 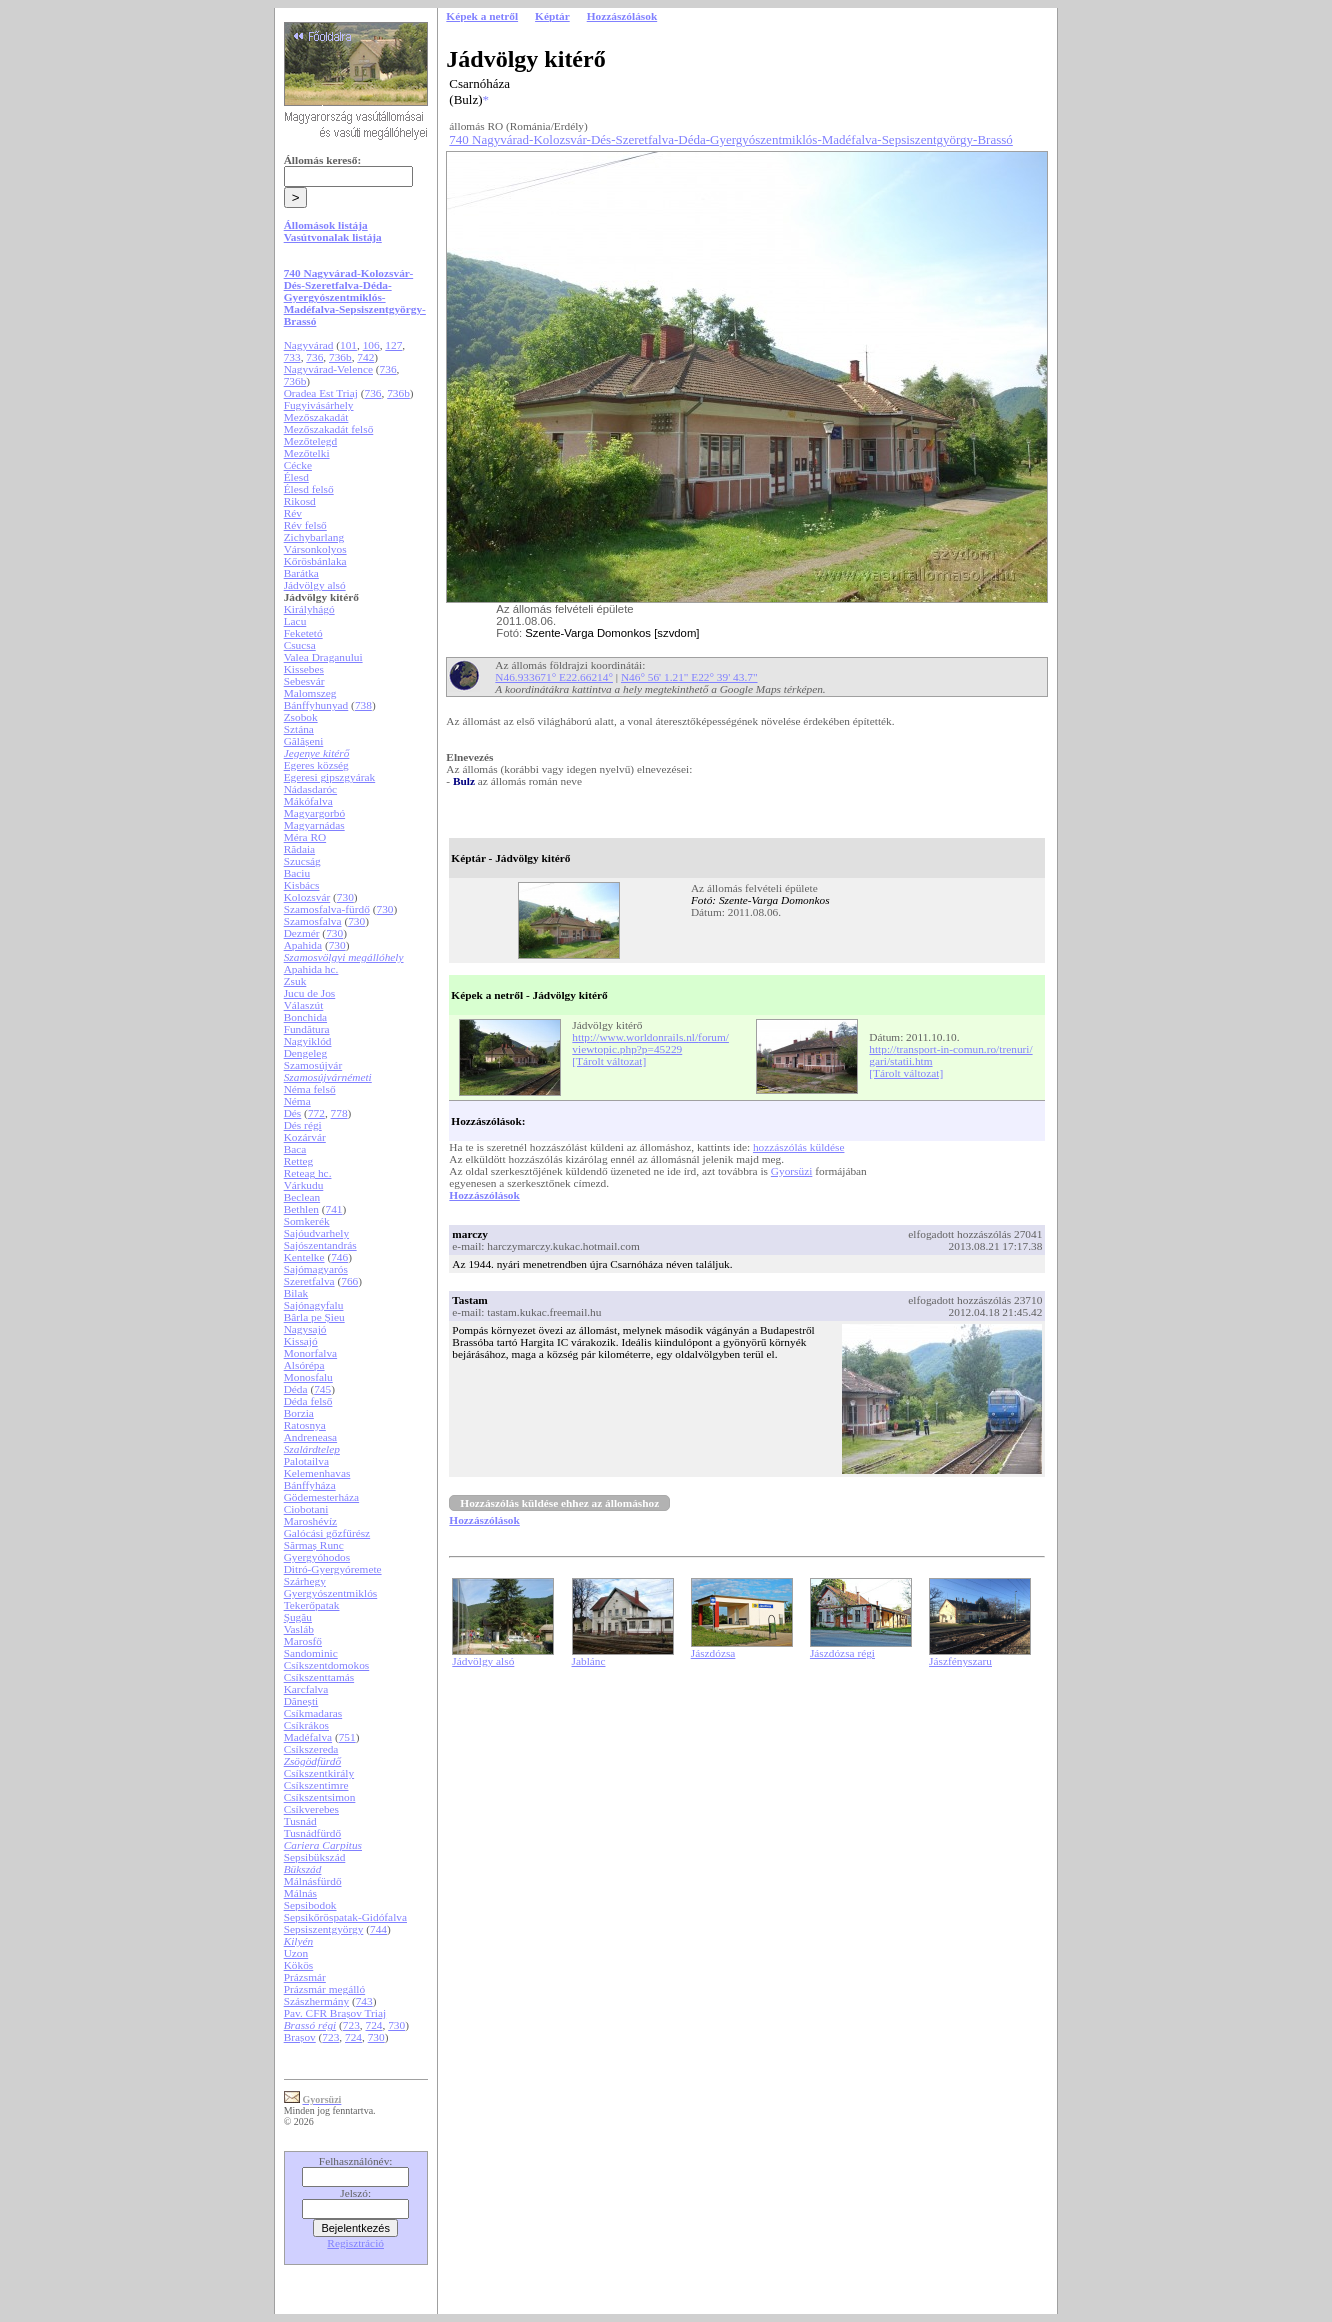 I want to click on Zsobok, so click(x=301, y=717).